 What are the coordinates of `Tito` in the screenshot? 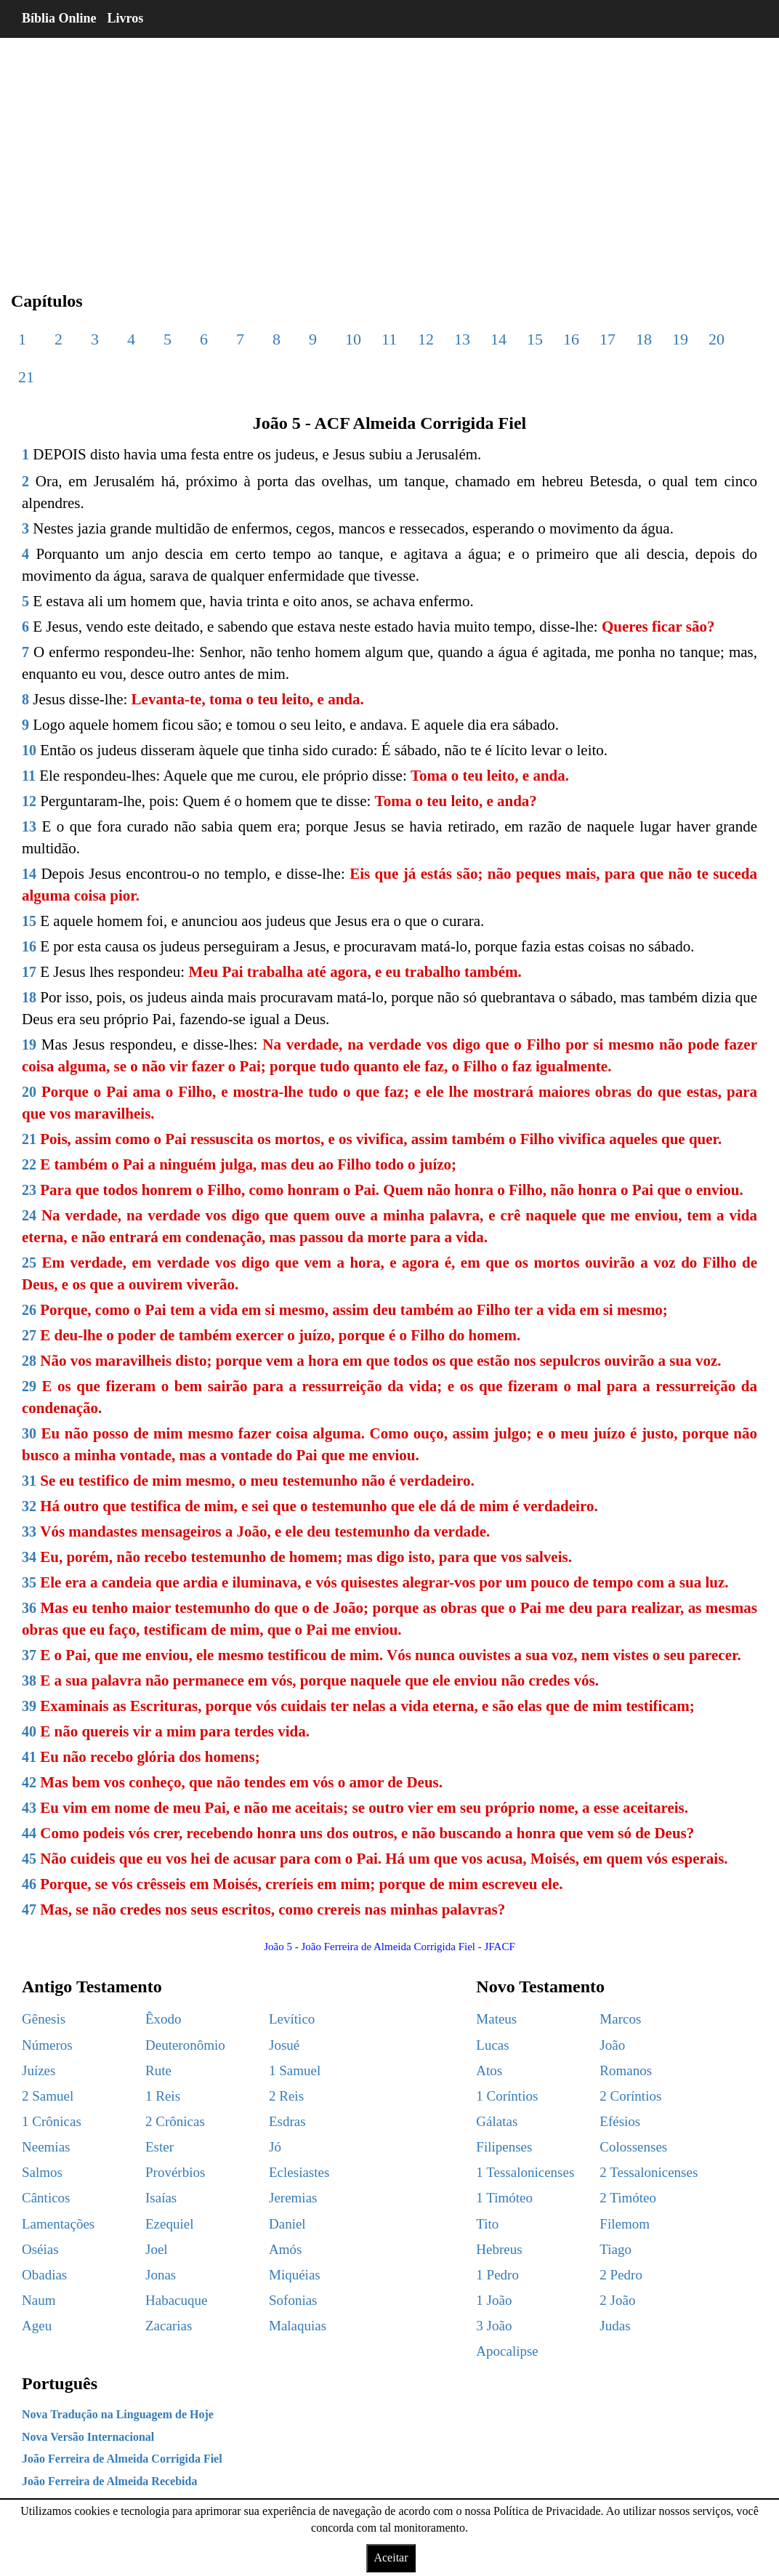 It's located at (487, 2223).